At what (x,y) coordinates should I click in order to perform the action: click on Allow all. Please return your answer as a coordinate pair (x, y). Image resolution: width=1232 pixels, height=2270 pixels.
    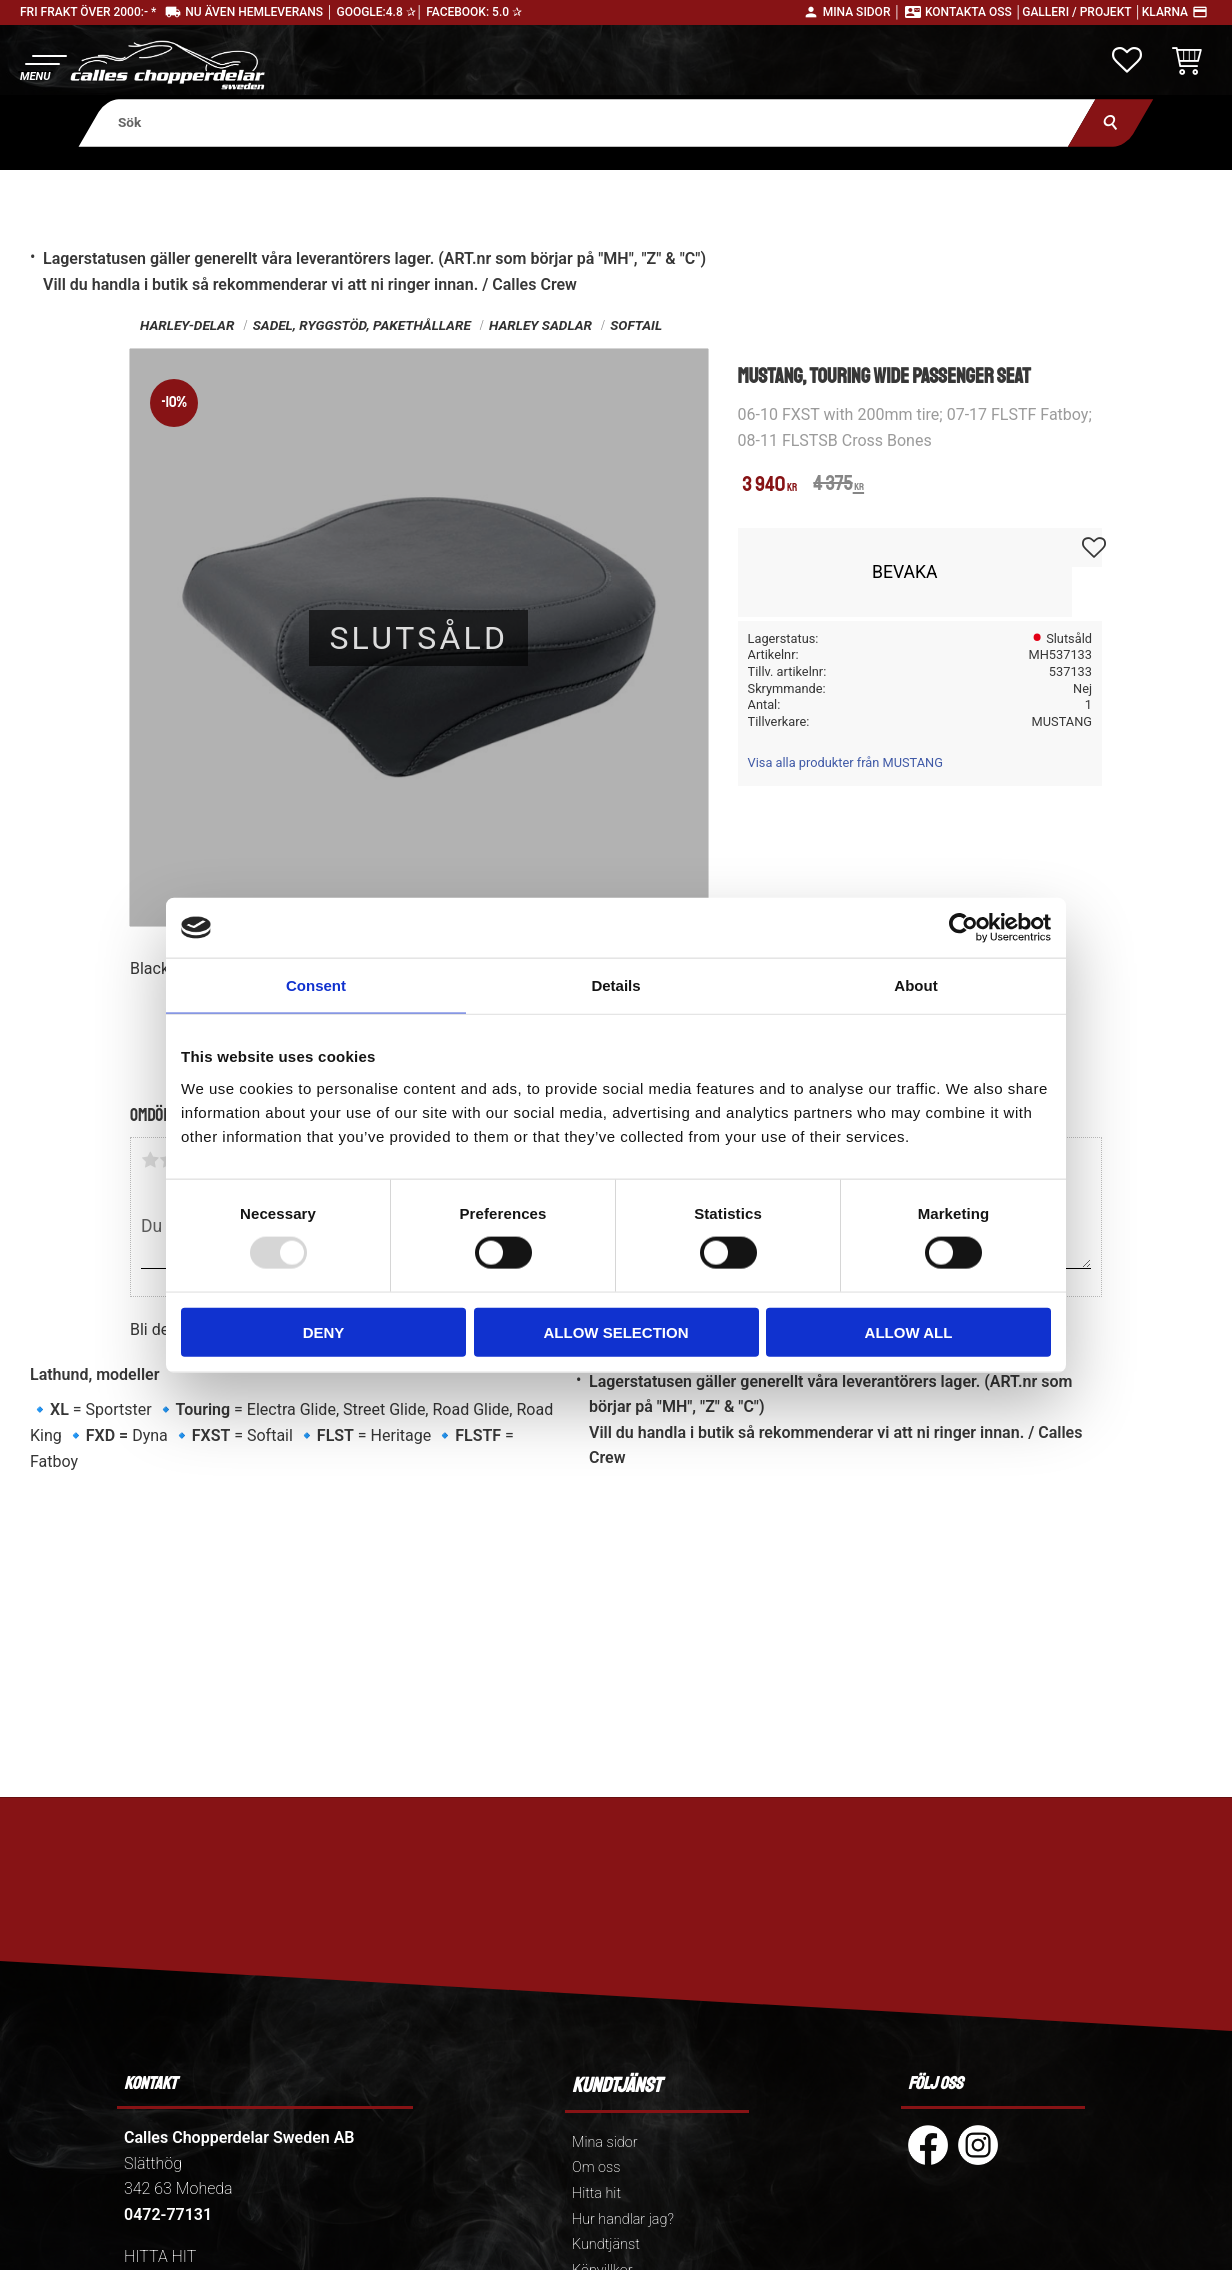
    Looking at the image, I should click on (909, 1331).